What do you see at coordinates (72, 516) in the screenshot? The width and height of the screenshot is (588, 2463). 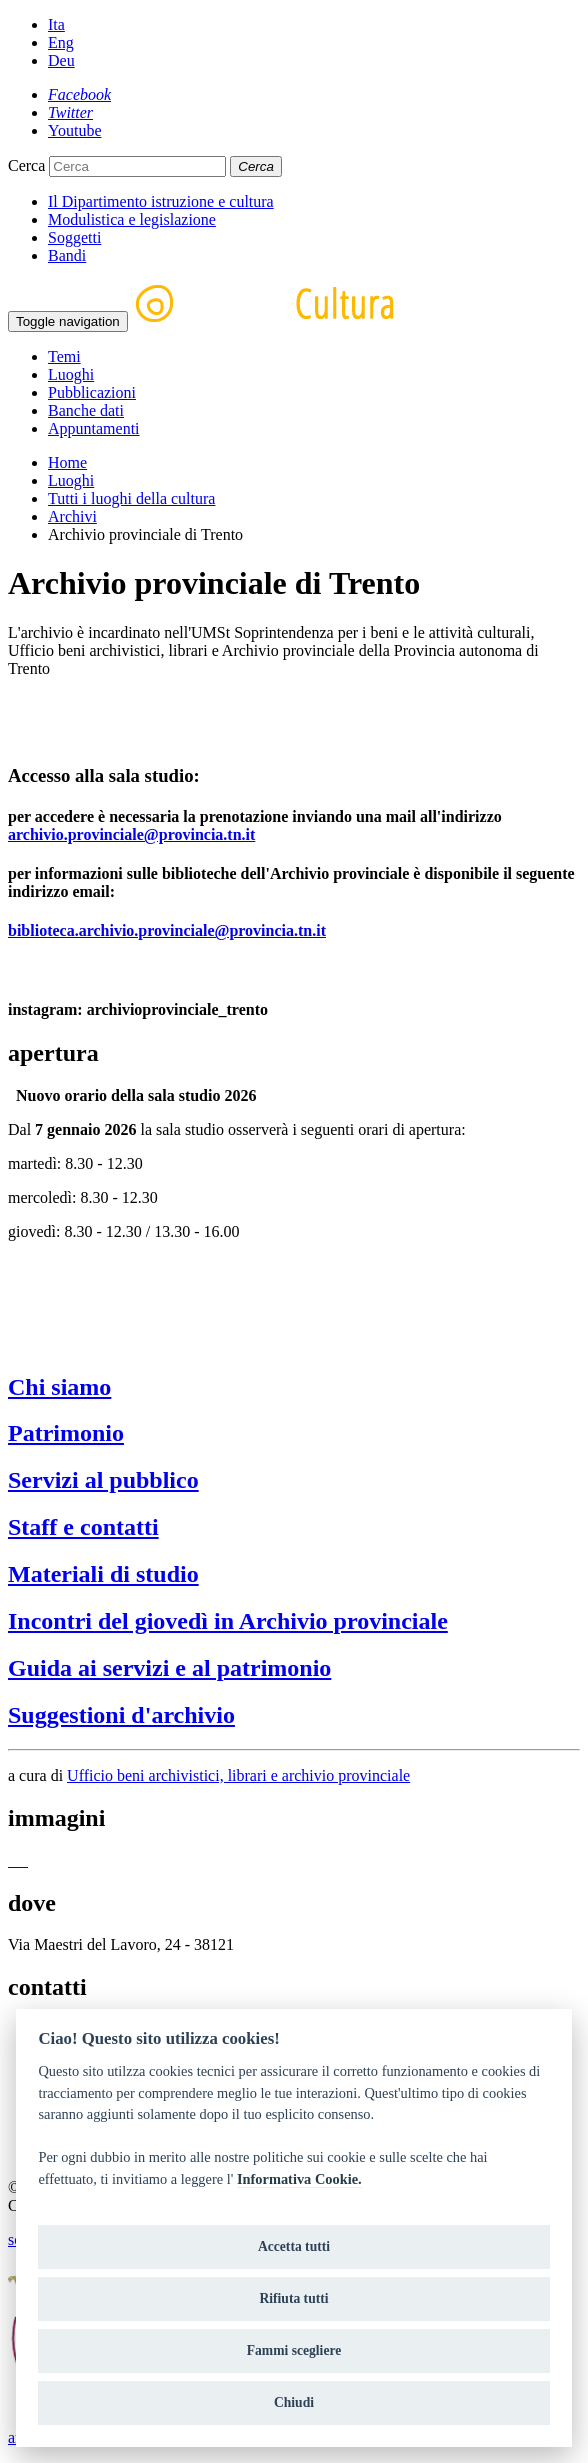 I see `Archivi` at bounding box center [72, 516].